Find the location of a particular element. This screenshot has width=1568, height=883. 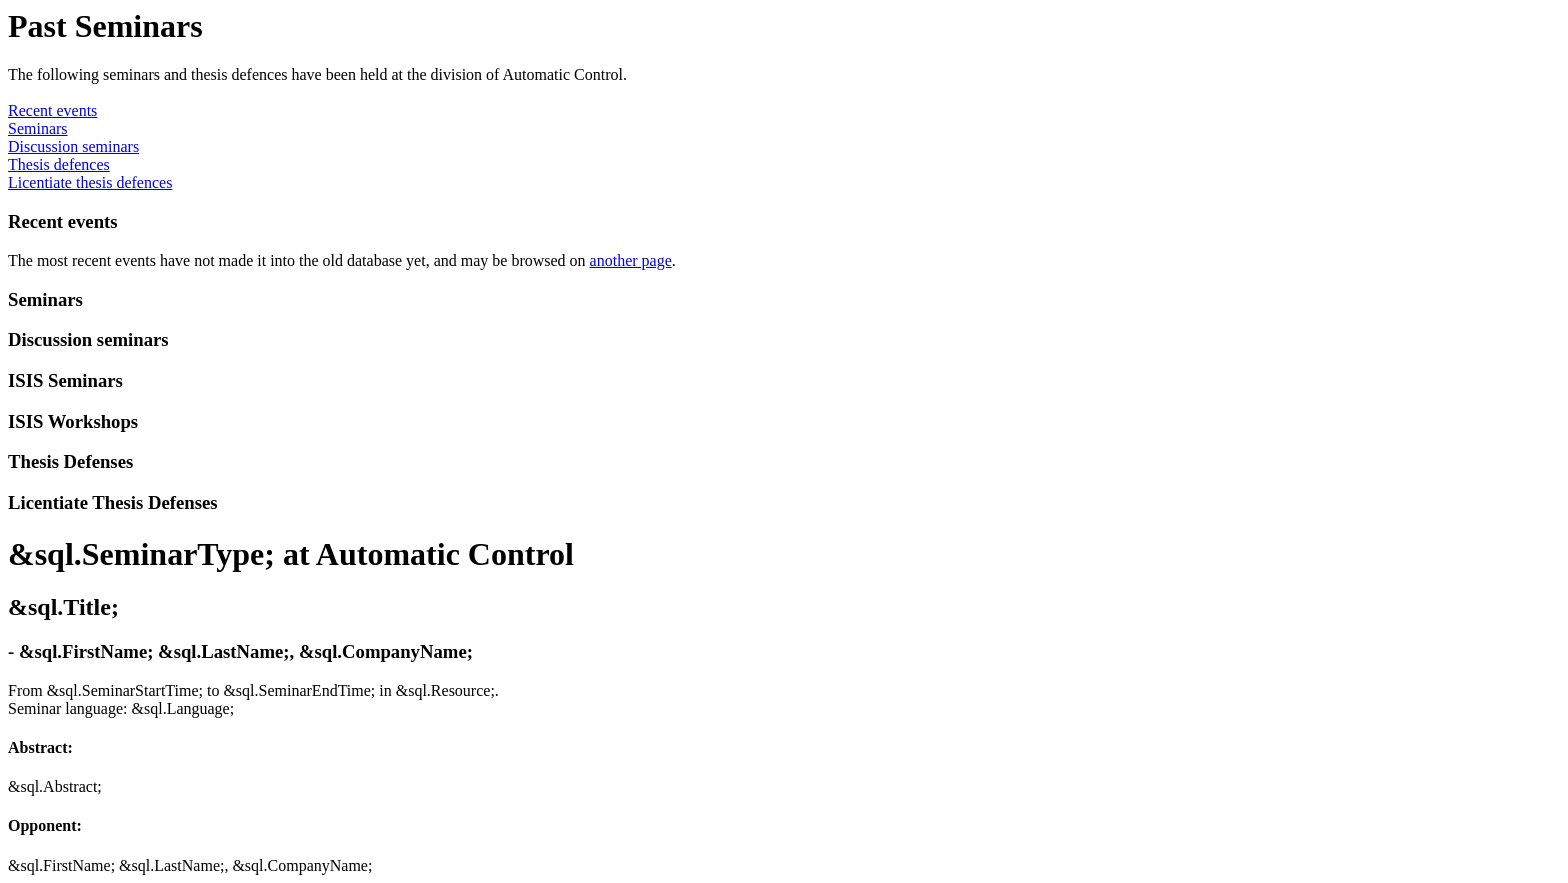

another page is located at coordinates (631, 260).